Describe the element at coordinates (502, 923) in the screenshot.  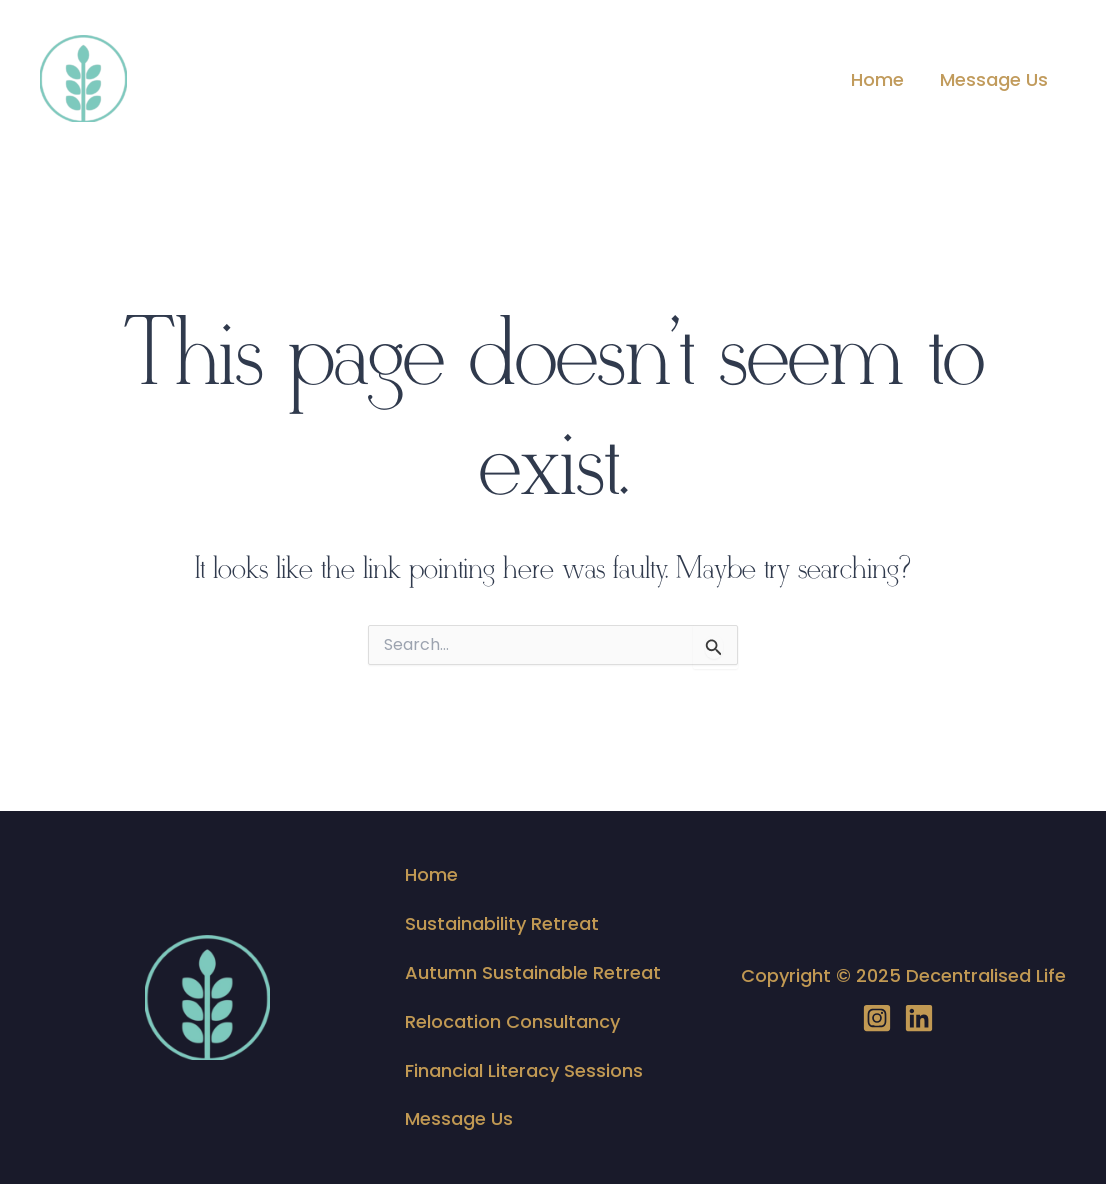
I see `Sustainability Retreat` at that location.